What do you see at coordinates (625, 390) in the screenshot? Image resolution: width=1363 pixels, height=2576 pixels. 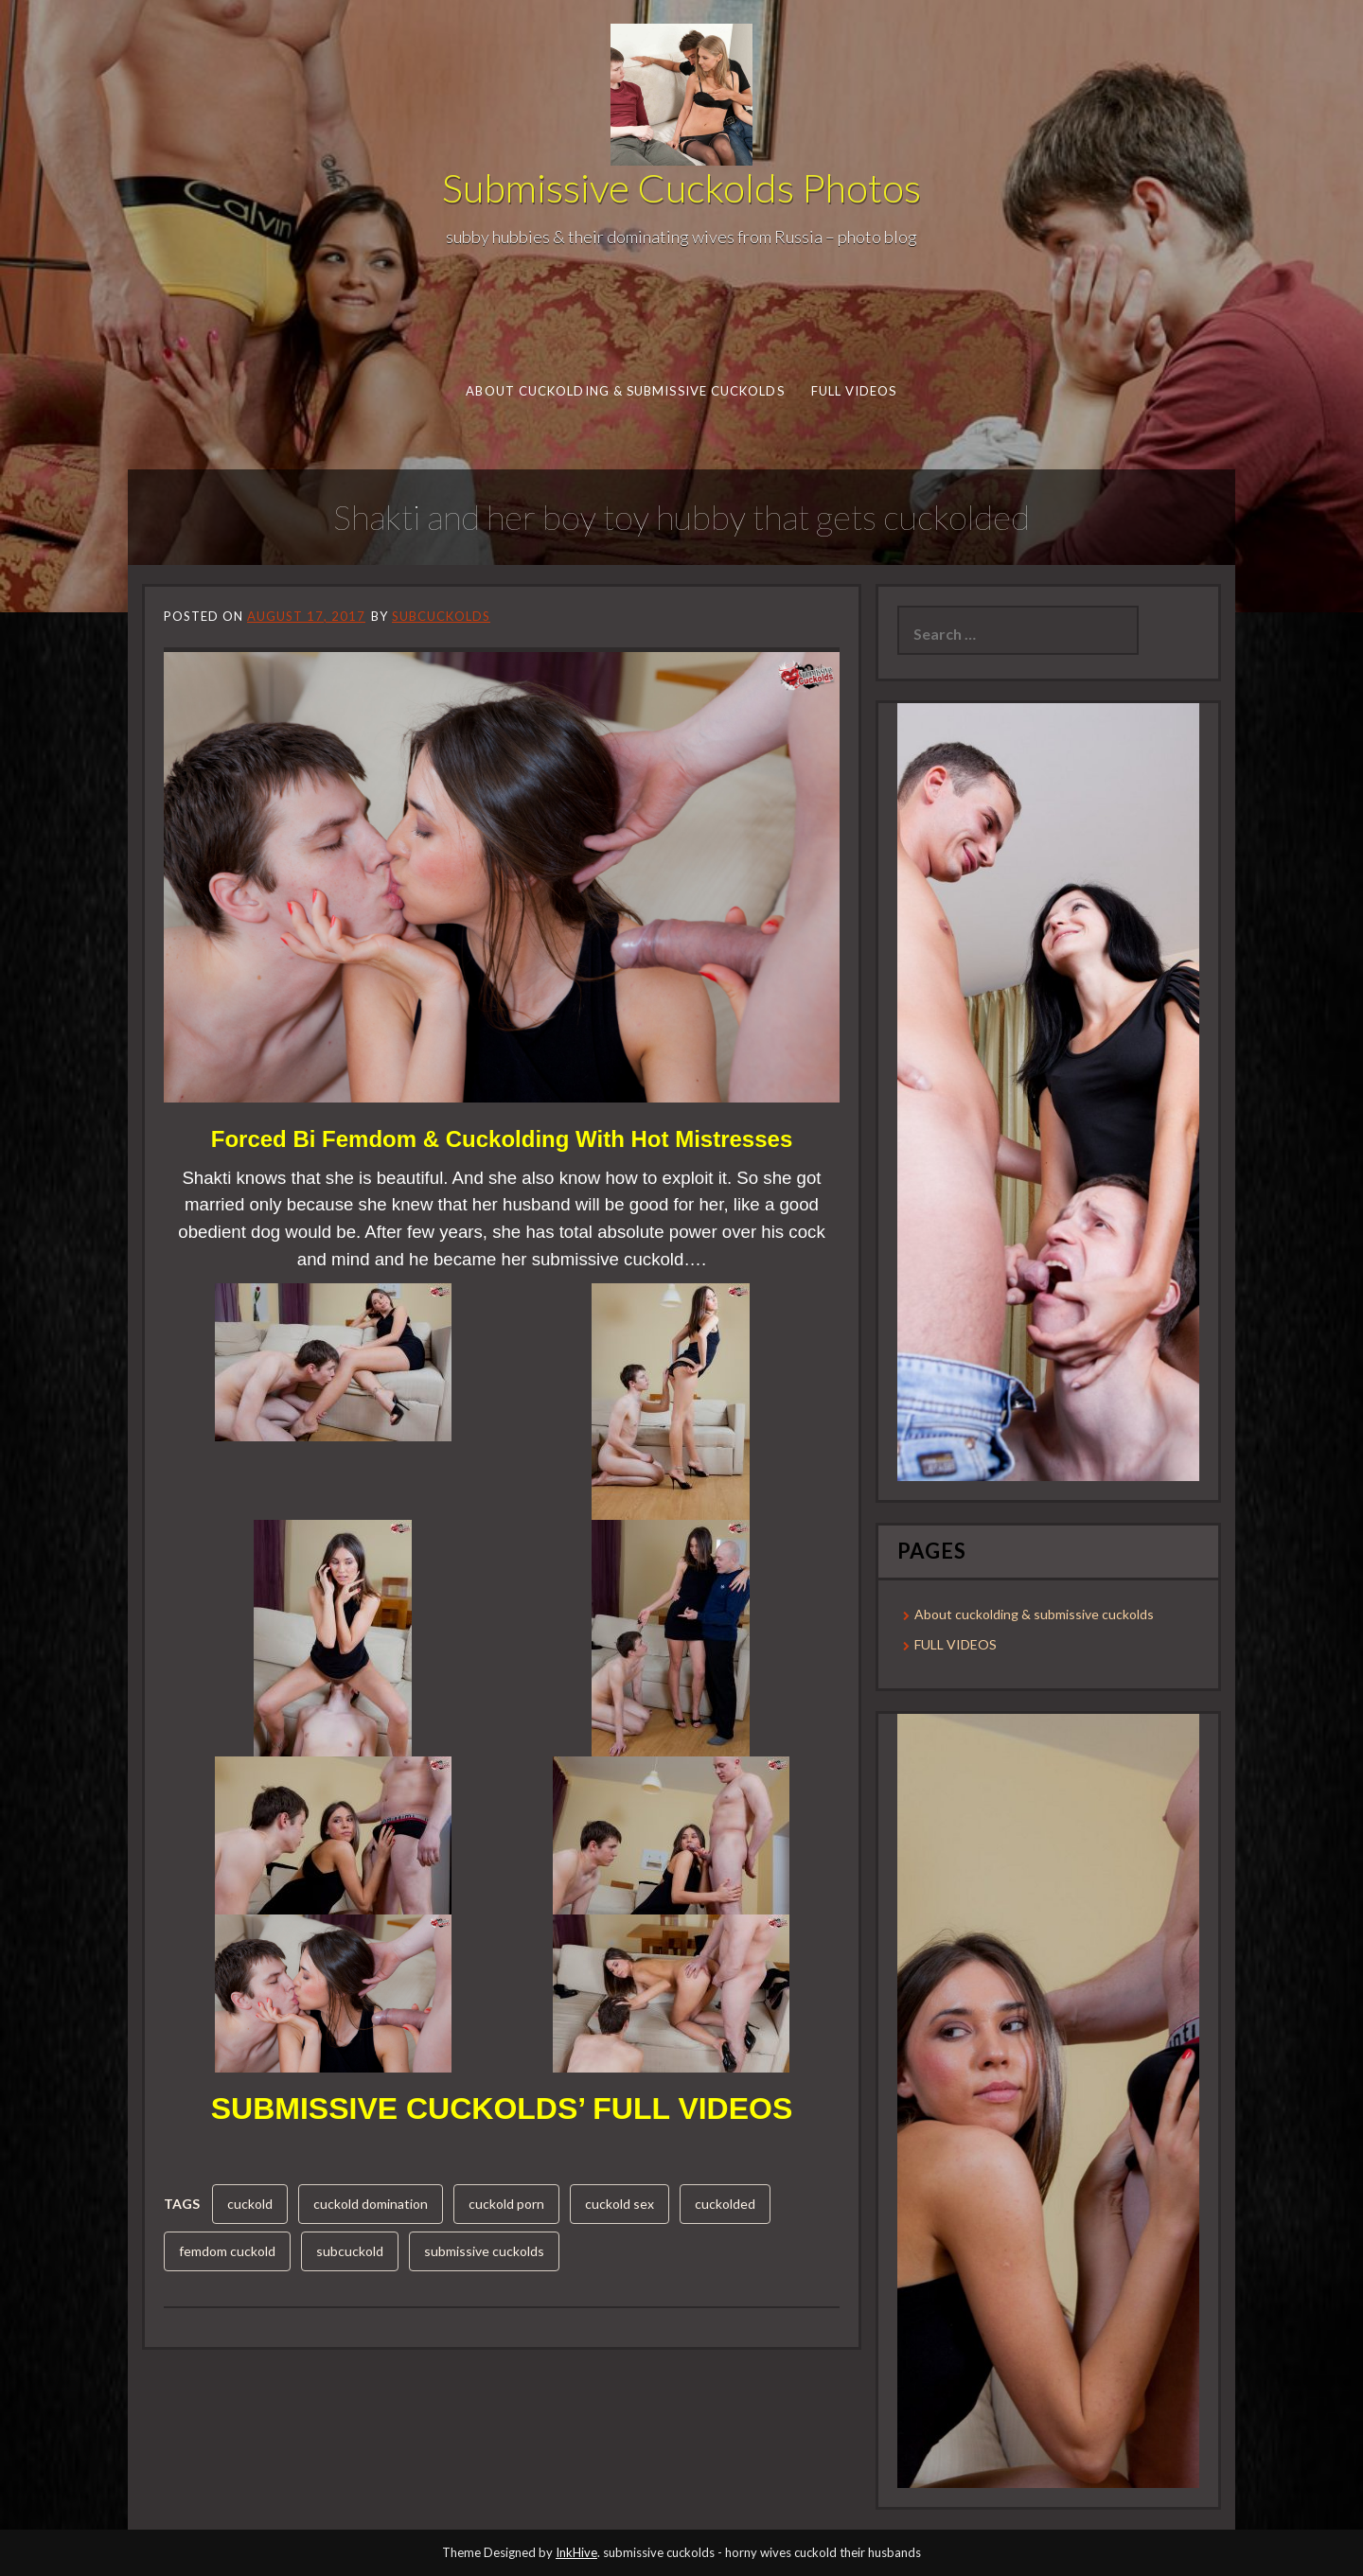 I see `About cuckolding & submissive cuckolds` at bounding box center [625, 390].